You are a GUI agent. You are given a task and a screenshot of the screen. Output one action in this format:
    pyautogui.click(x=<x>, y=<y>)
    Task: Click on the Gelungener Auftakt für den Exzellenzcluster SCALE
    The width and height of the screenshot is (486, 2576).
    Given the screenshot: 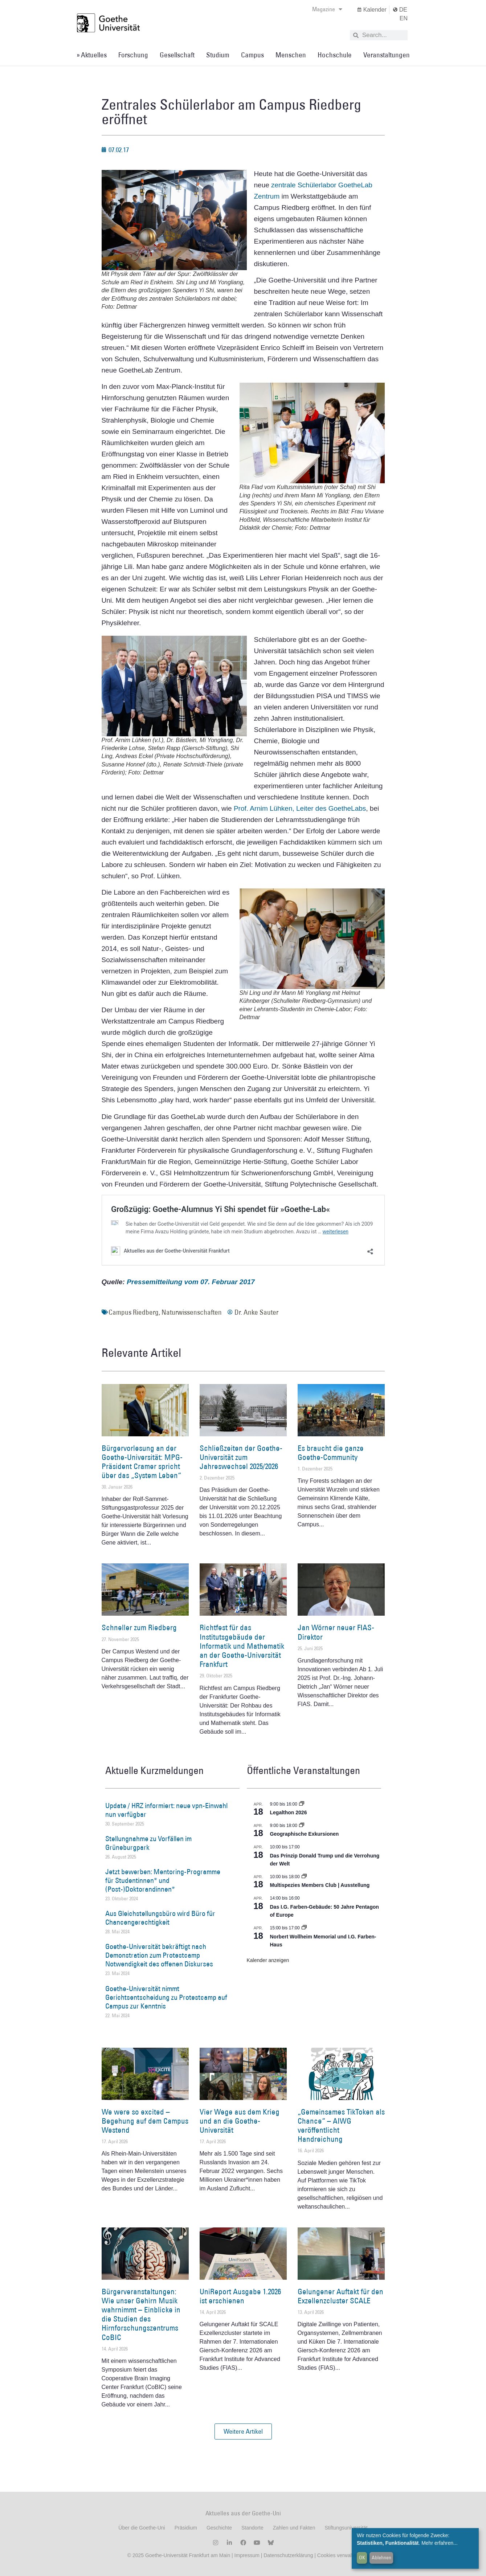 What is the action you would take?
    pyautogui.click(x=340, y=2296)
    